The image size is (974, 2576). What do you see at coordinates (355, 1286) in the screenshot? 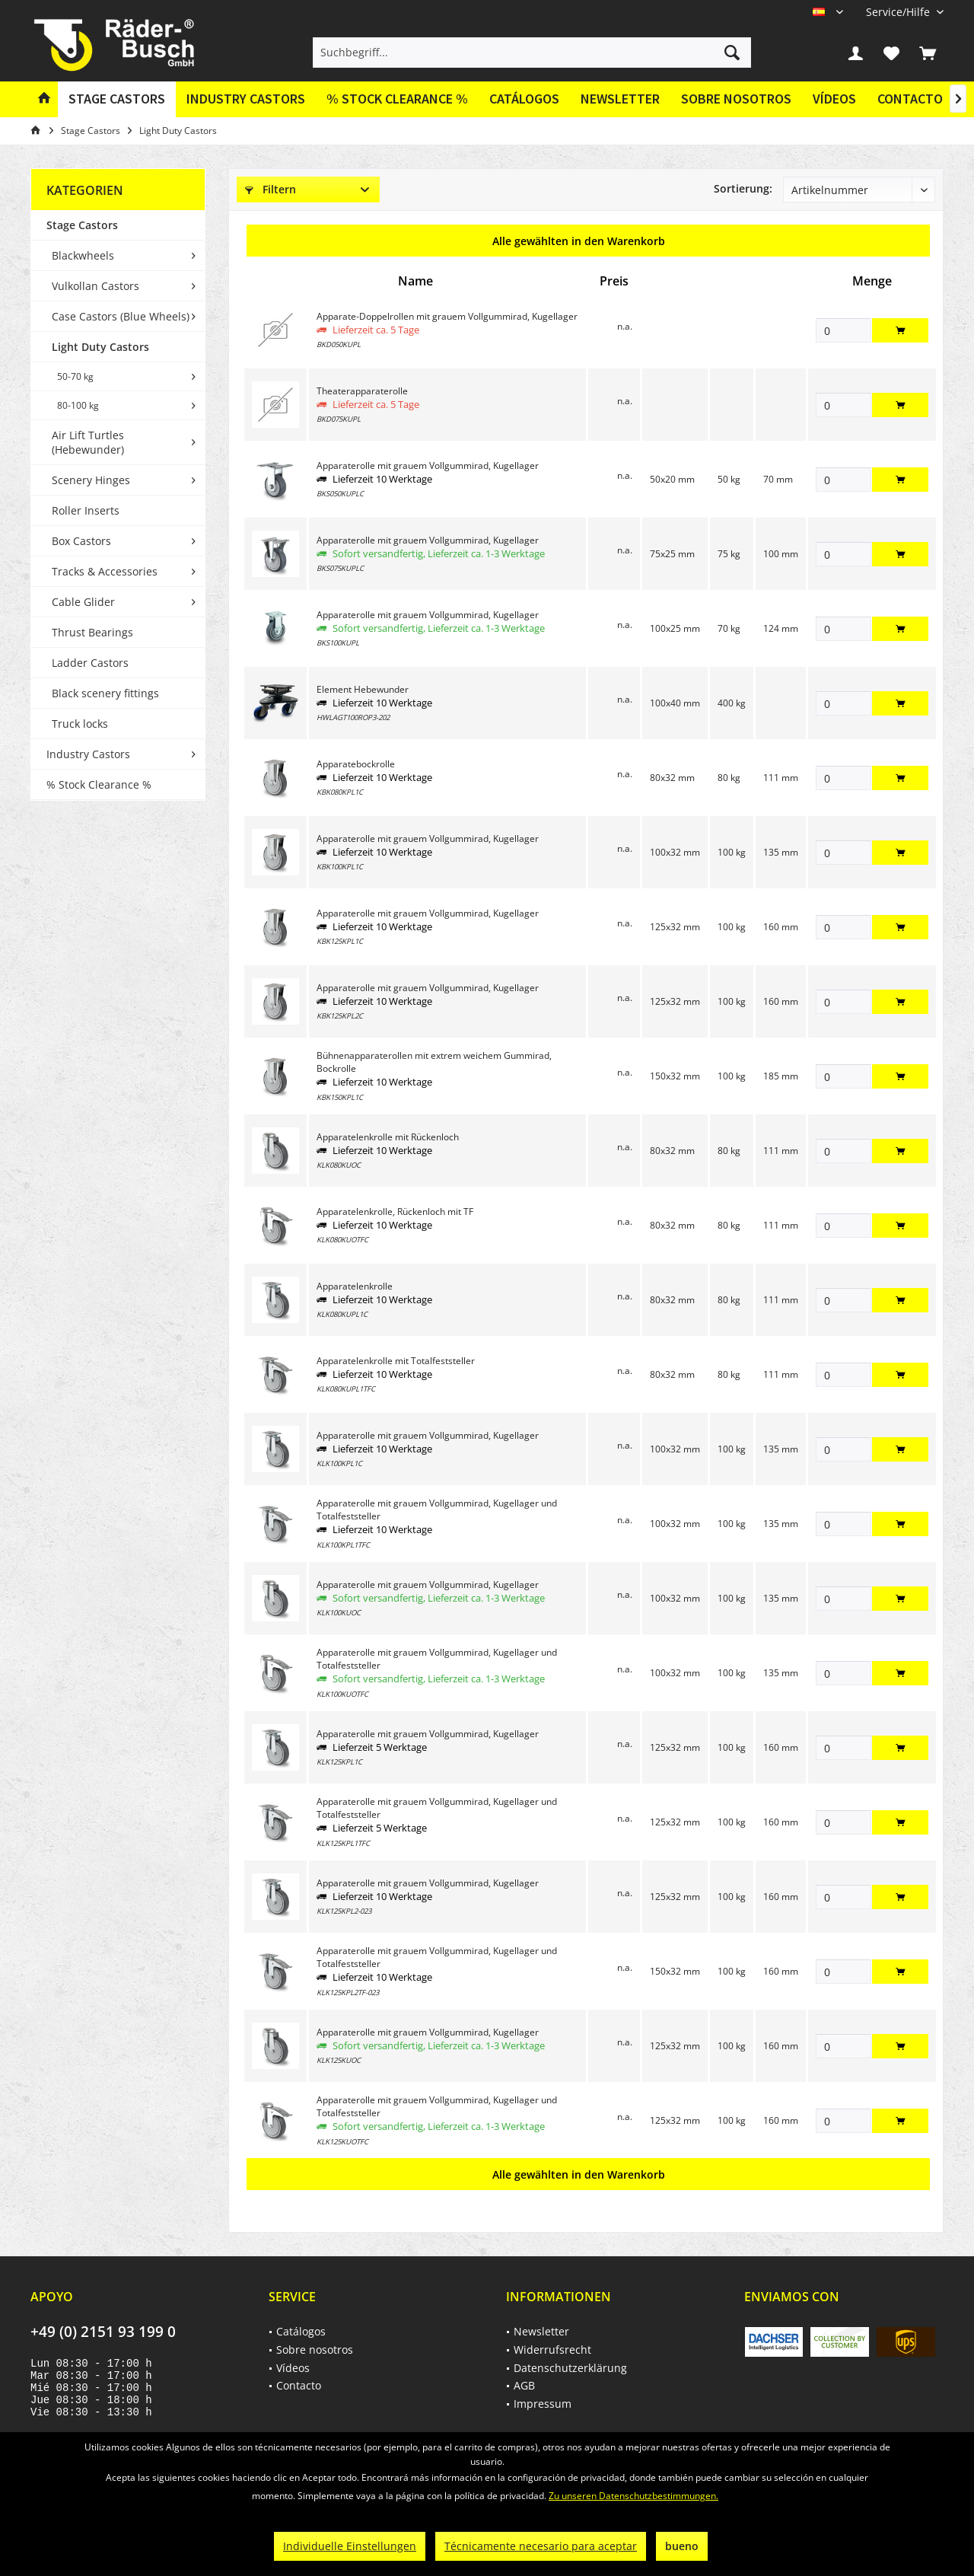
I see `Apparatelenkrolle` at bounding box center [355, 1286].